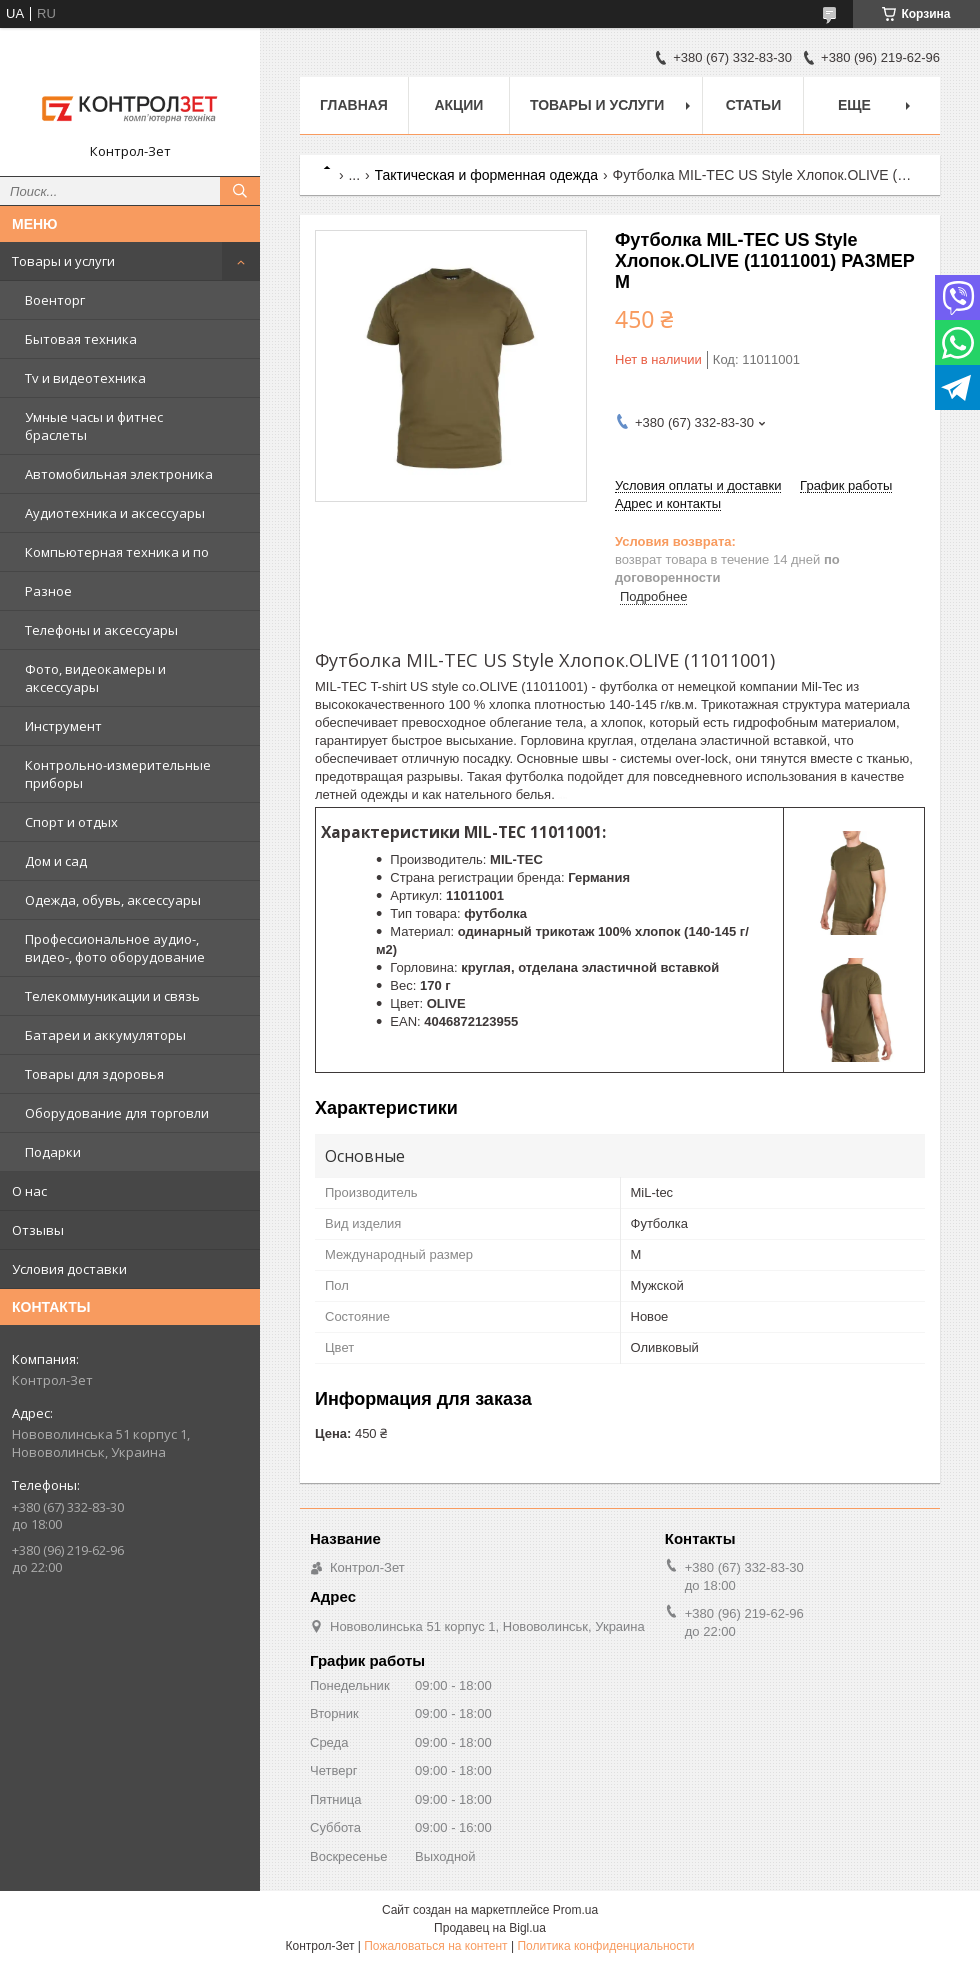 The height and width of the screenshot is (1965, 980). What do you see at coordinates (48, 591) in the screenshot?
I see `Разное` at bounding box center [48, 591].